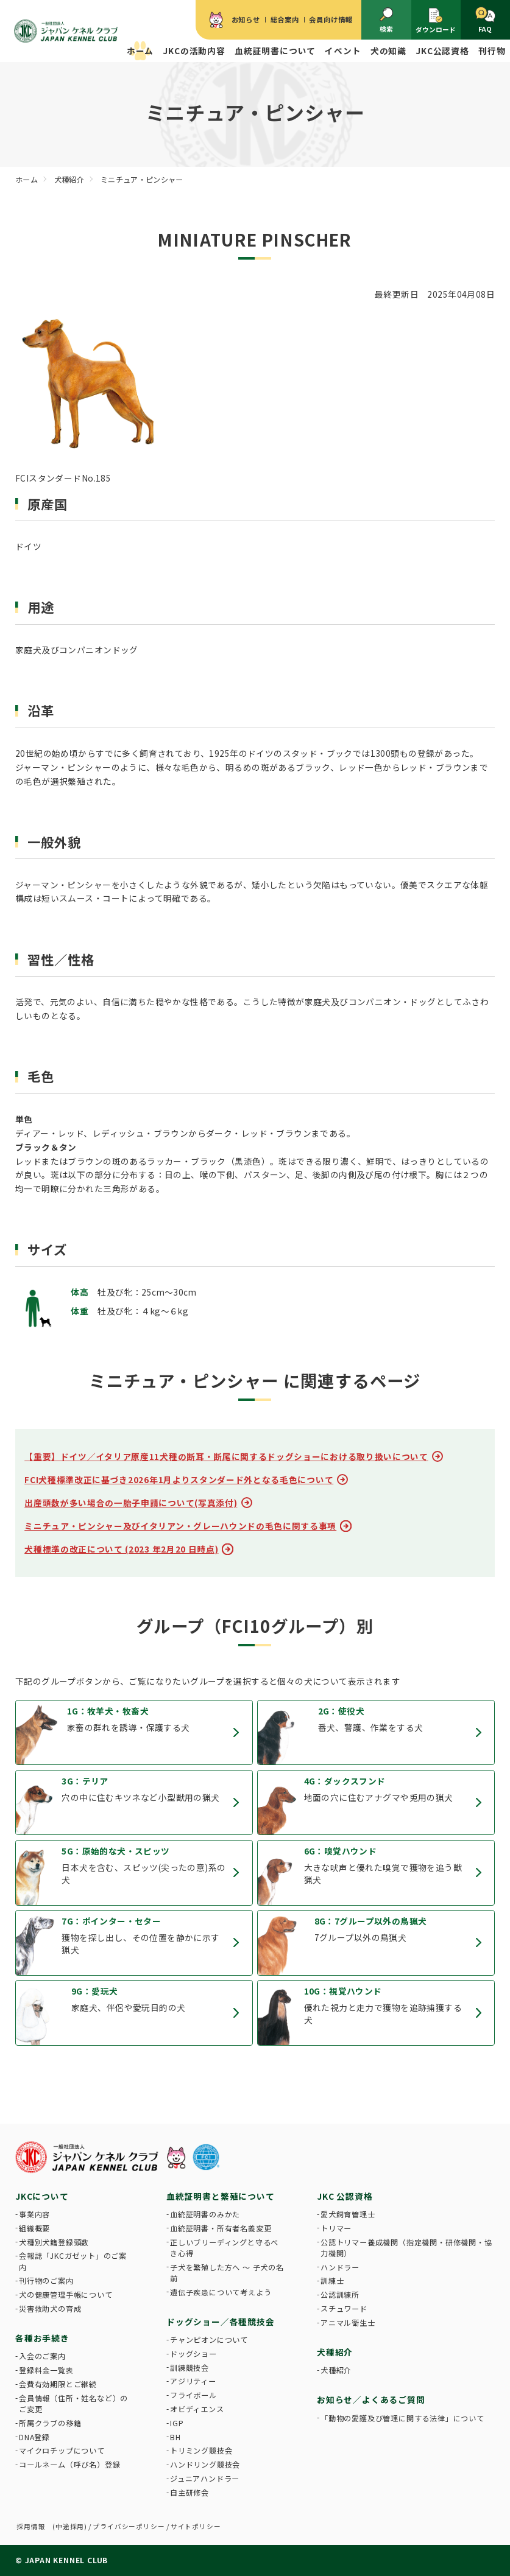  Describe the element at coordinates (66, 2294) in the screenshot. I see `犬の健康管理手帳について` at that location.